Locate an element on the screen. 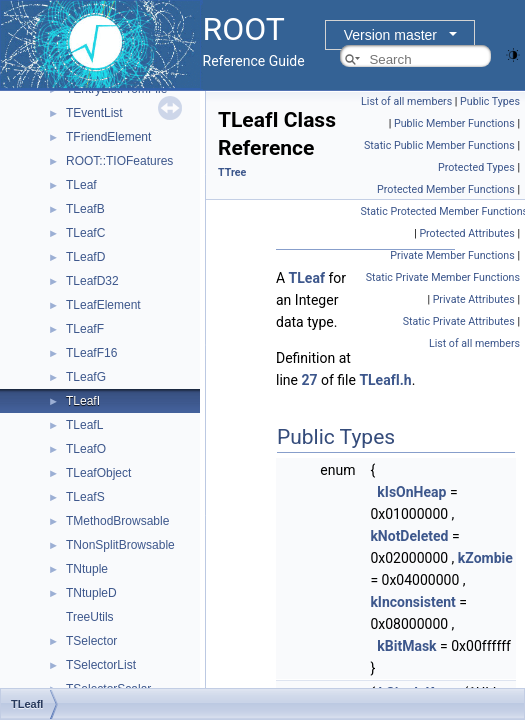 The height and width of the screenshot is (720, 525). TSelector is located at coordinates (91, 641).